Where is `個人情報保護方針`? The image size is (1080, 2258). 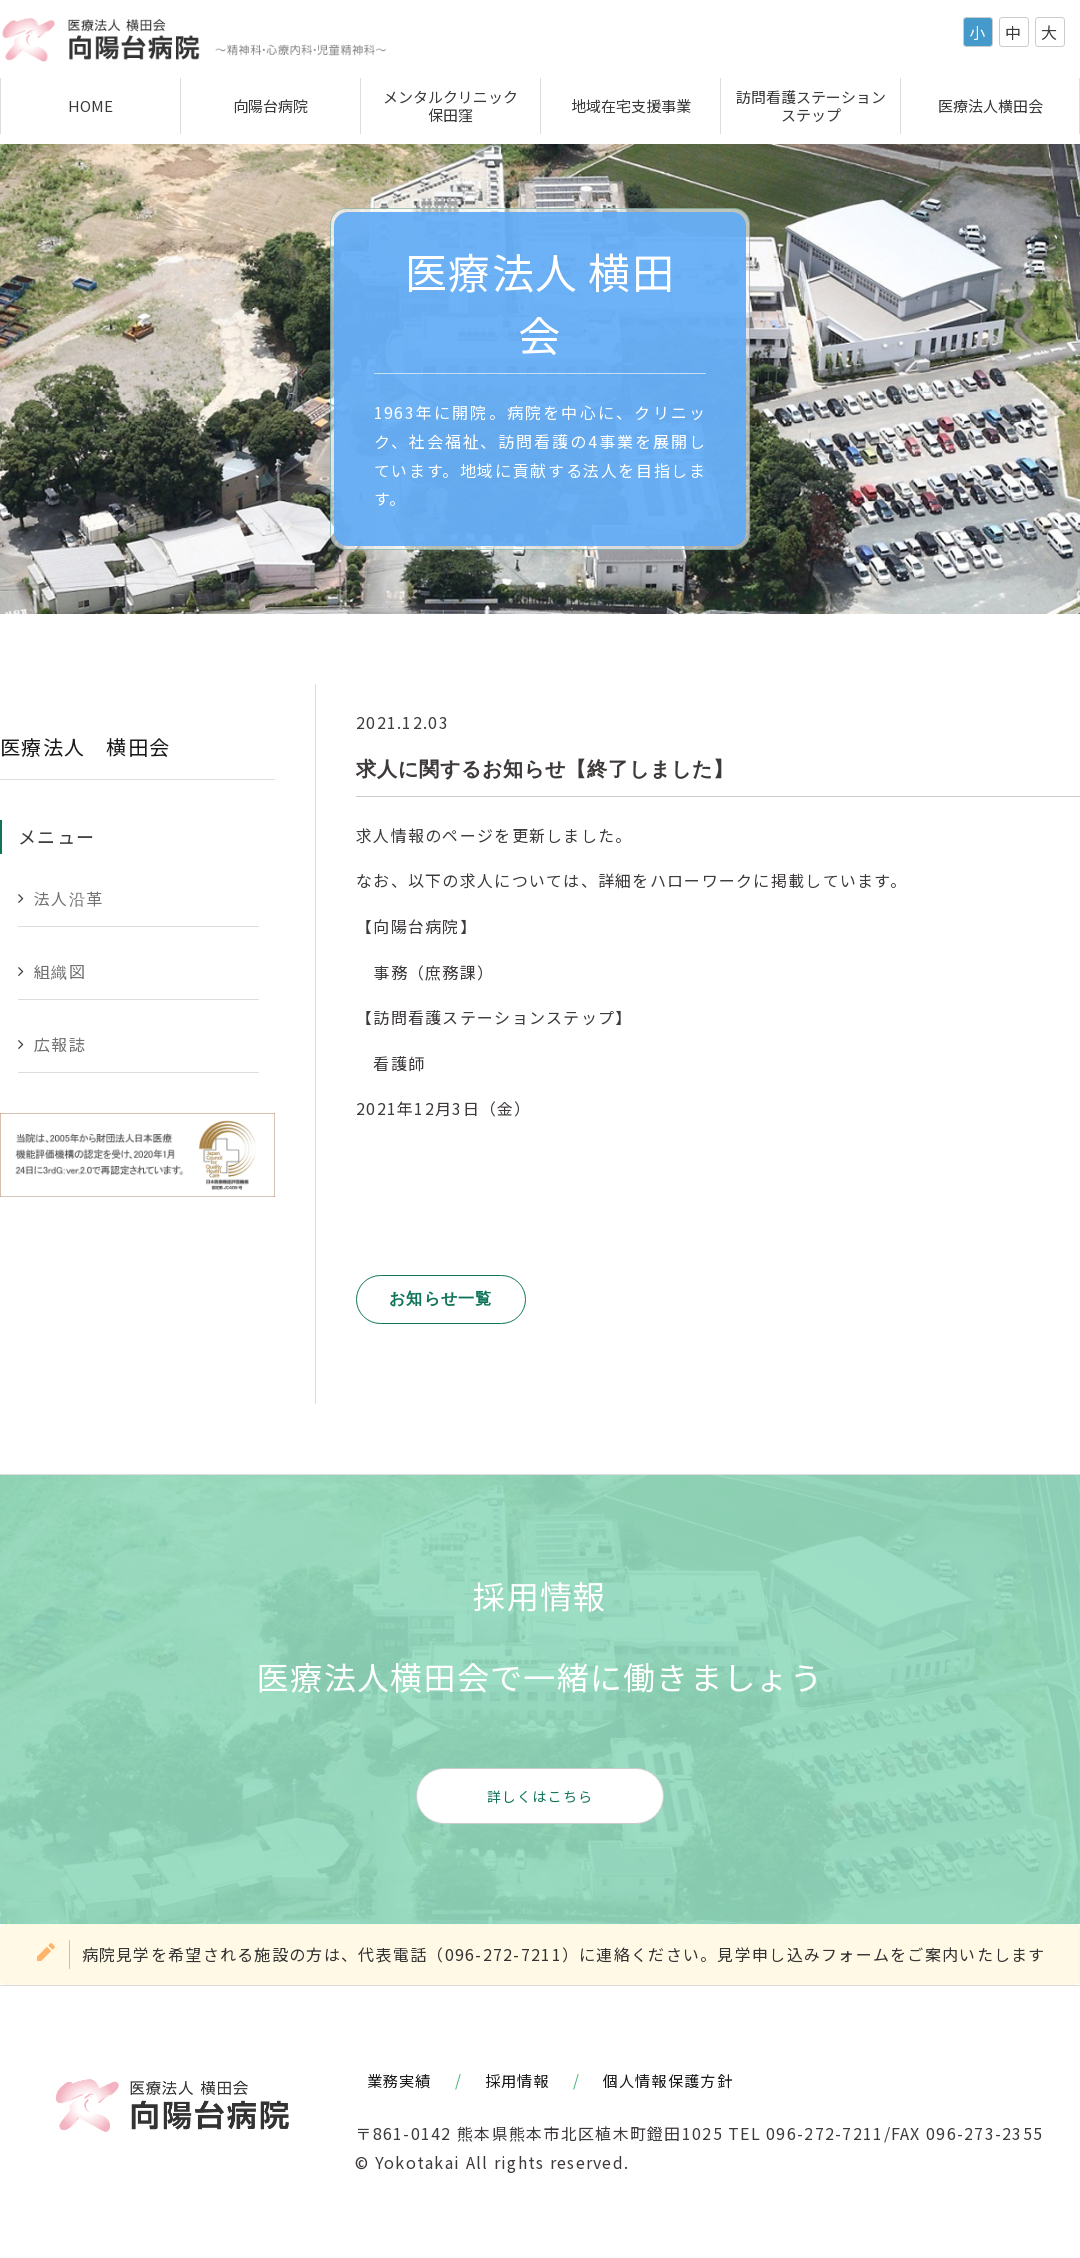
個人情報保護方針 is located at coordinates (668, 2080).